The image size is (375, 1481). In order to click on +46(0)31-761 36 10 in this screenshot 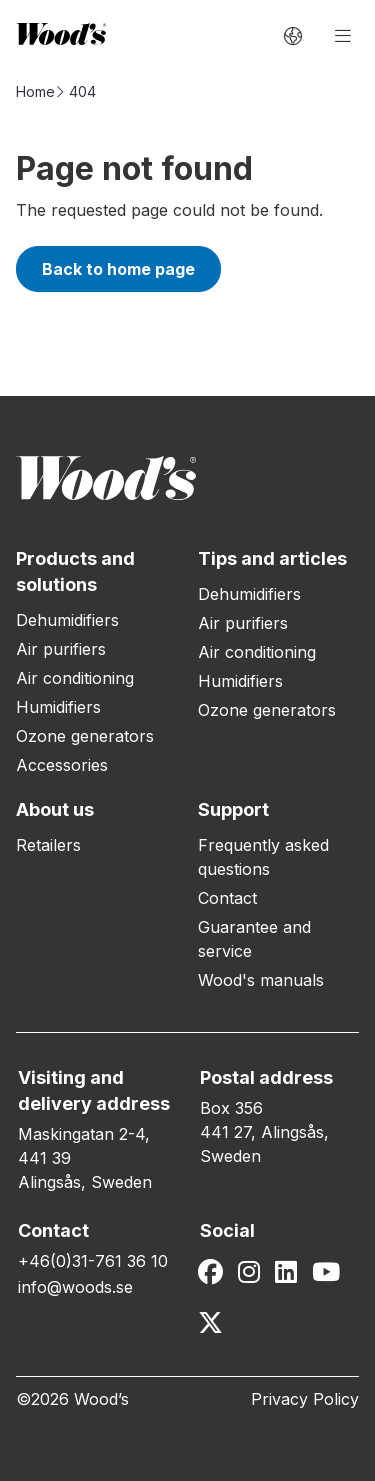, I will do `click(93, 1261)`.